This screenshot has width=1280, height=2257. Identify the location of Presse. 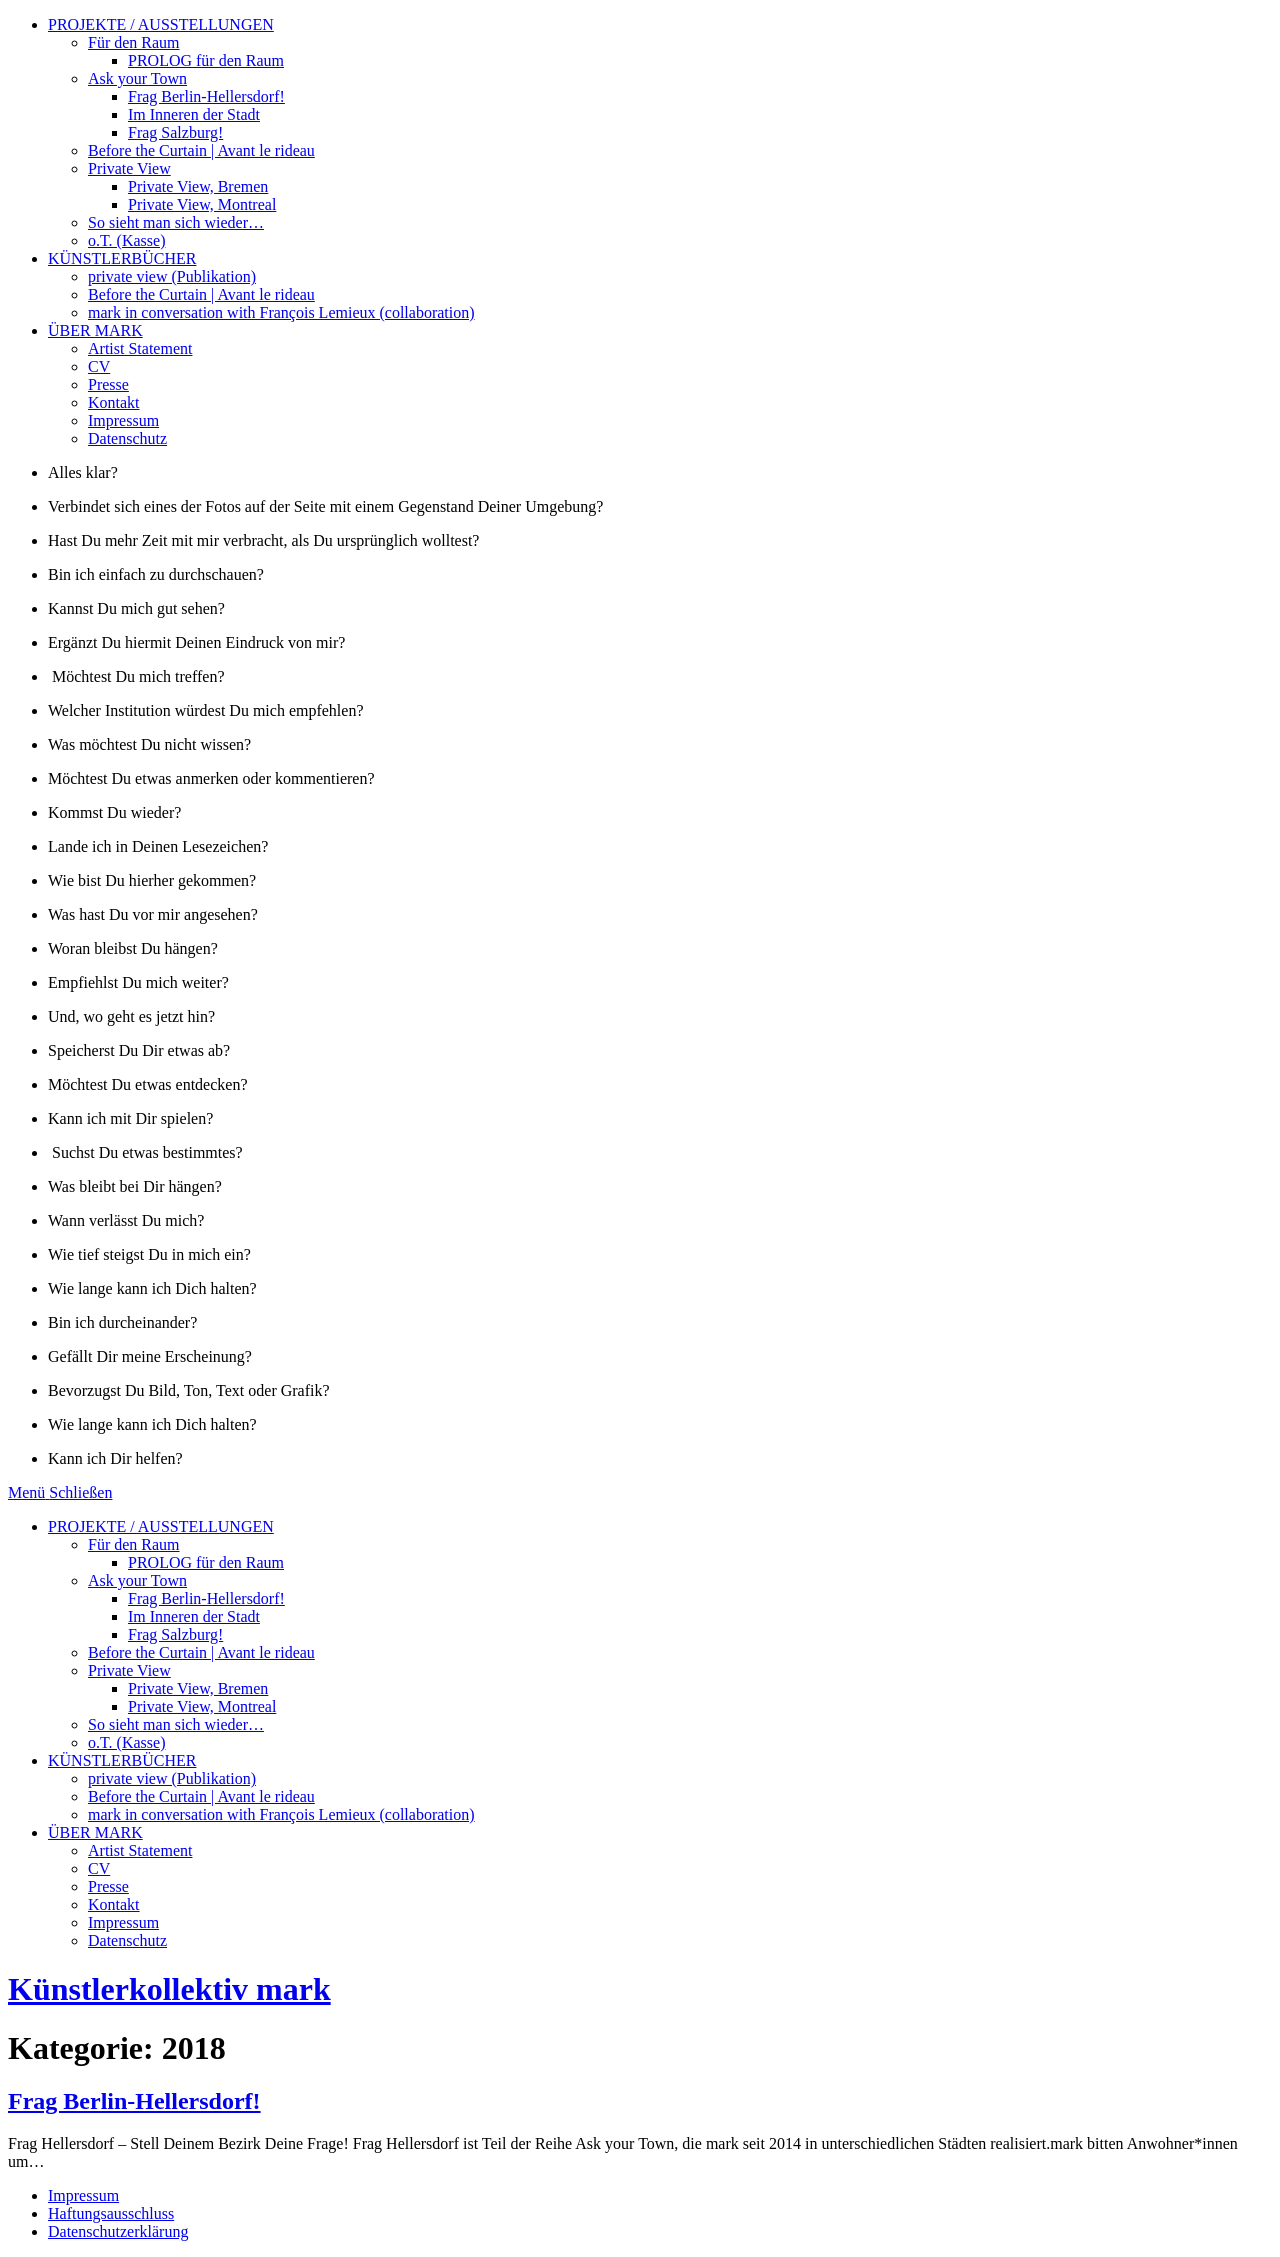
(108, 384).